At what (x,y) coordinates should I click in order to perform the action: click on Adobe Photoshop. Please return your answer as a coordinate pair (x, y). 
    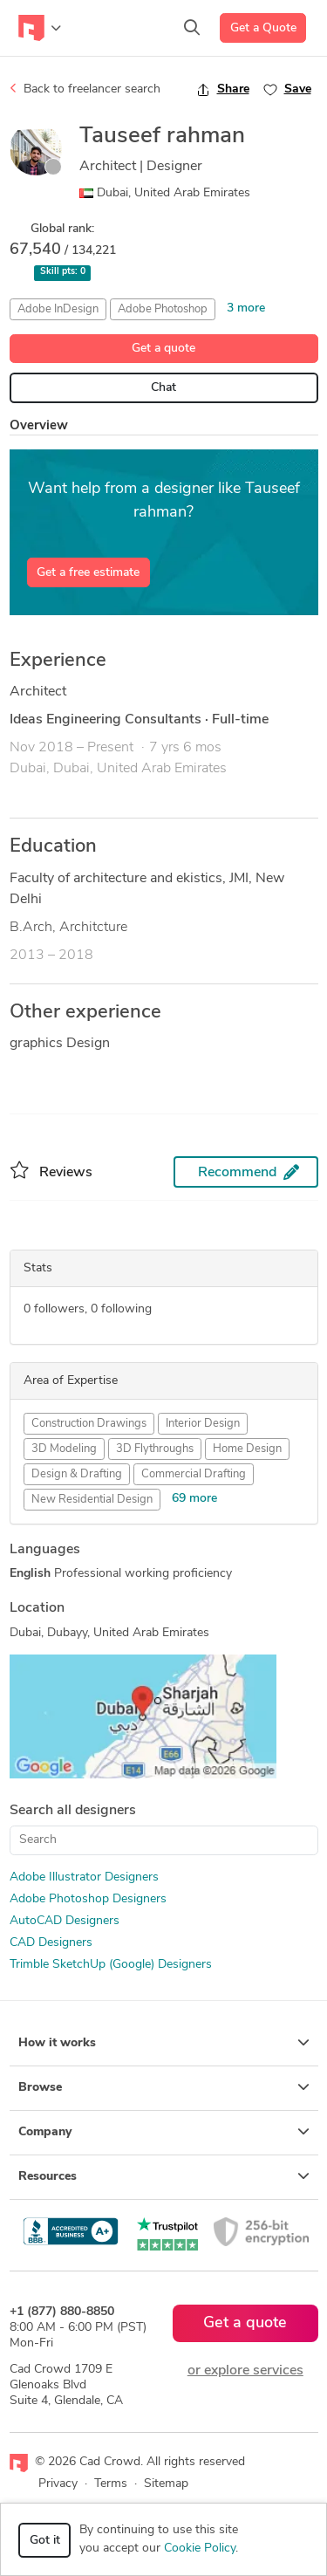
    Looking at the image, I should click on (163, 309).